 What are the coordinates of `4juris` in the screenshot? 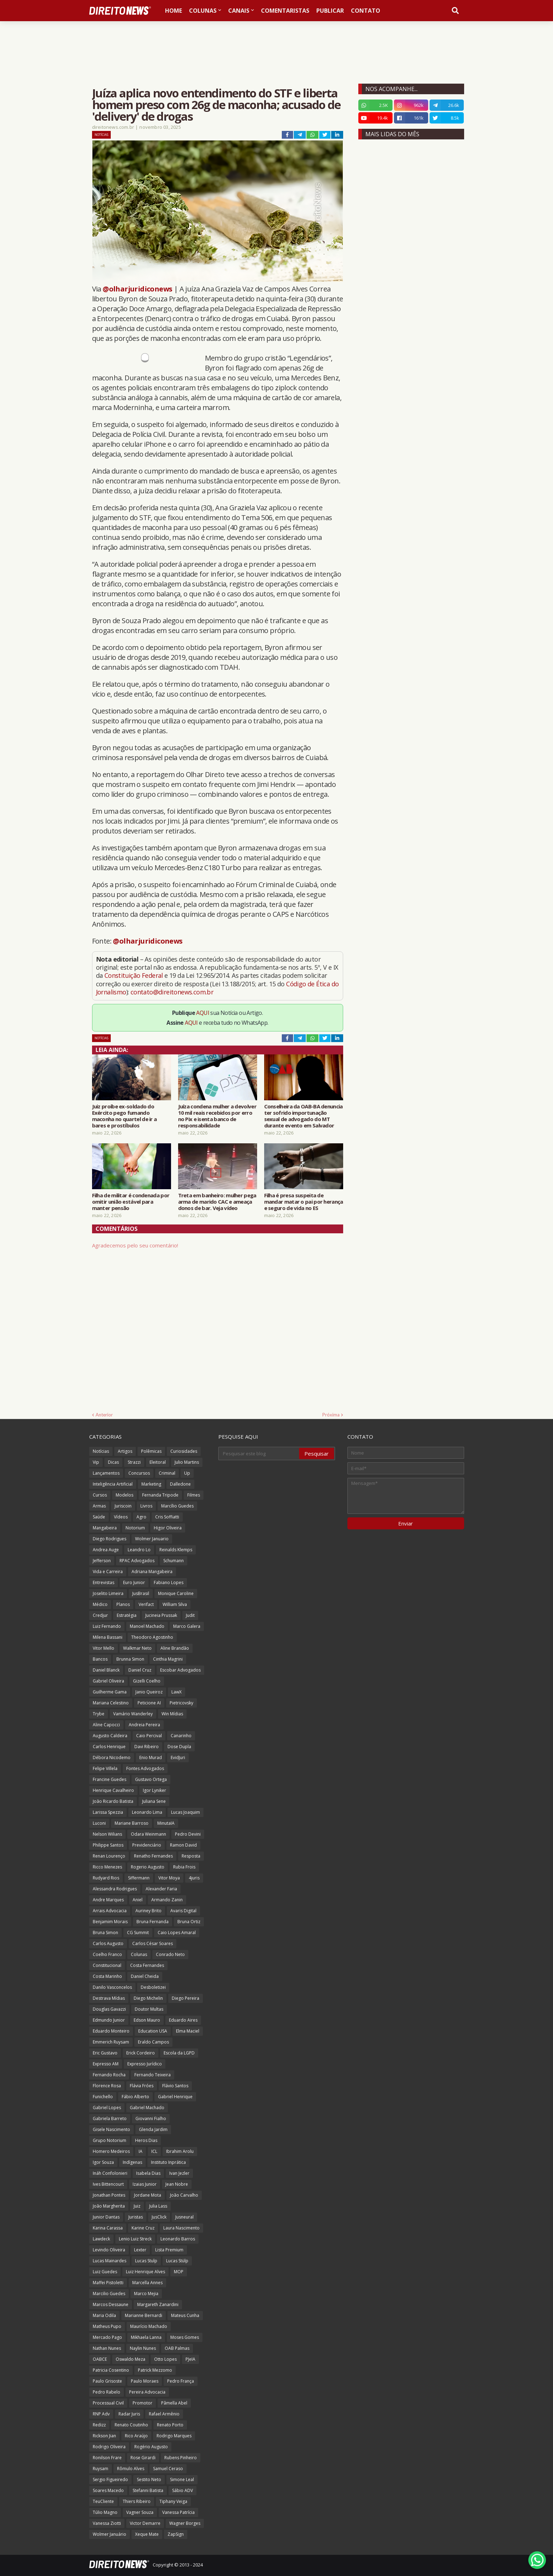 It's located at (194, 1878).